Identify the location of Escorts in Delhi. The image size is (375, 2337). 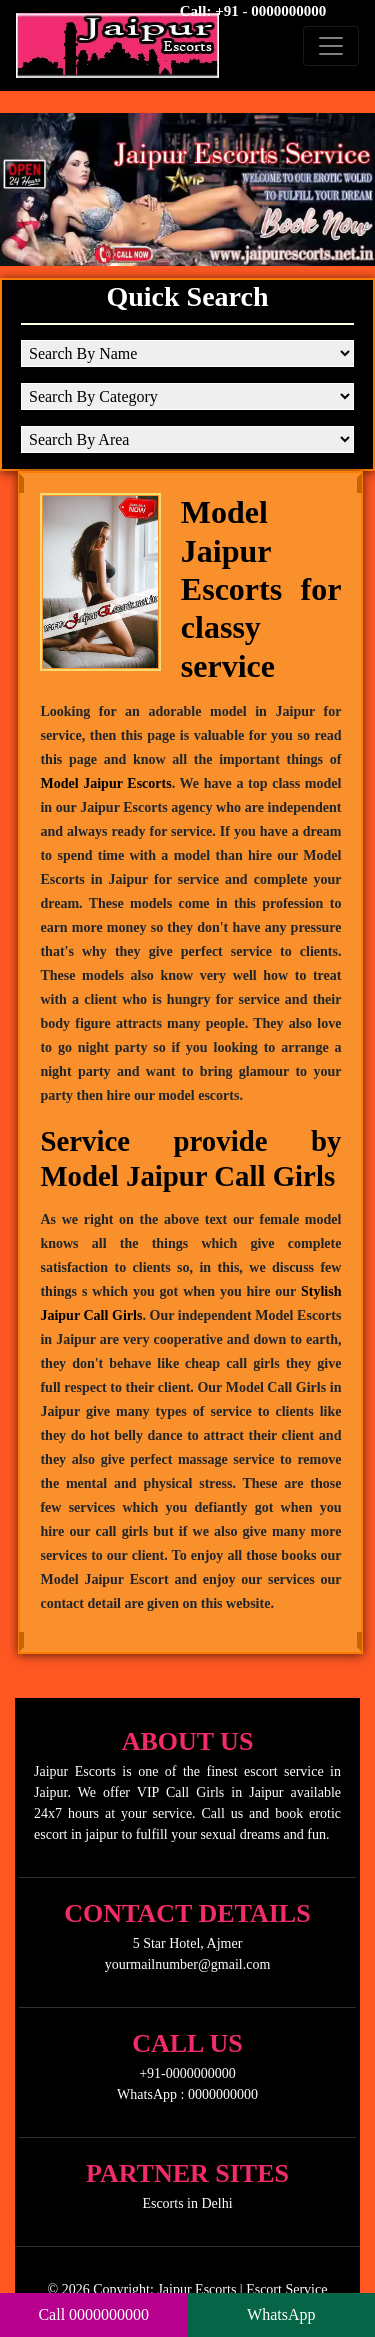
(187, 2203).